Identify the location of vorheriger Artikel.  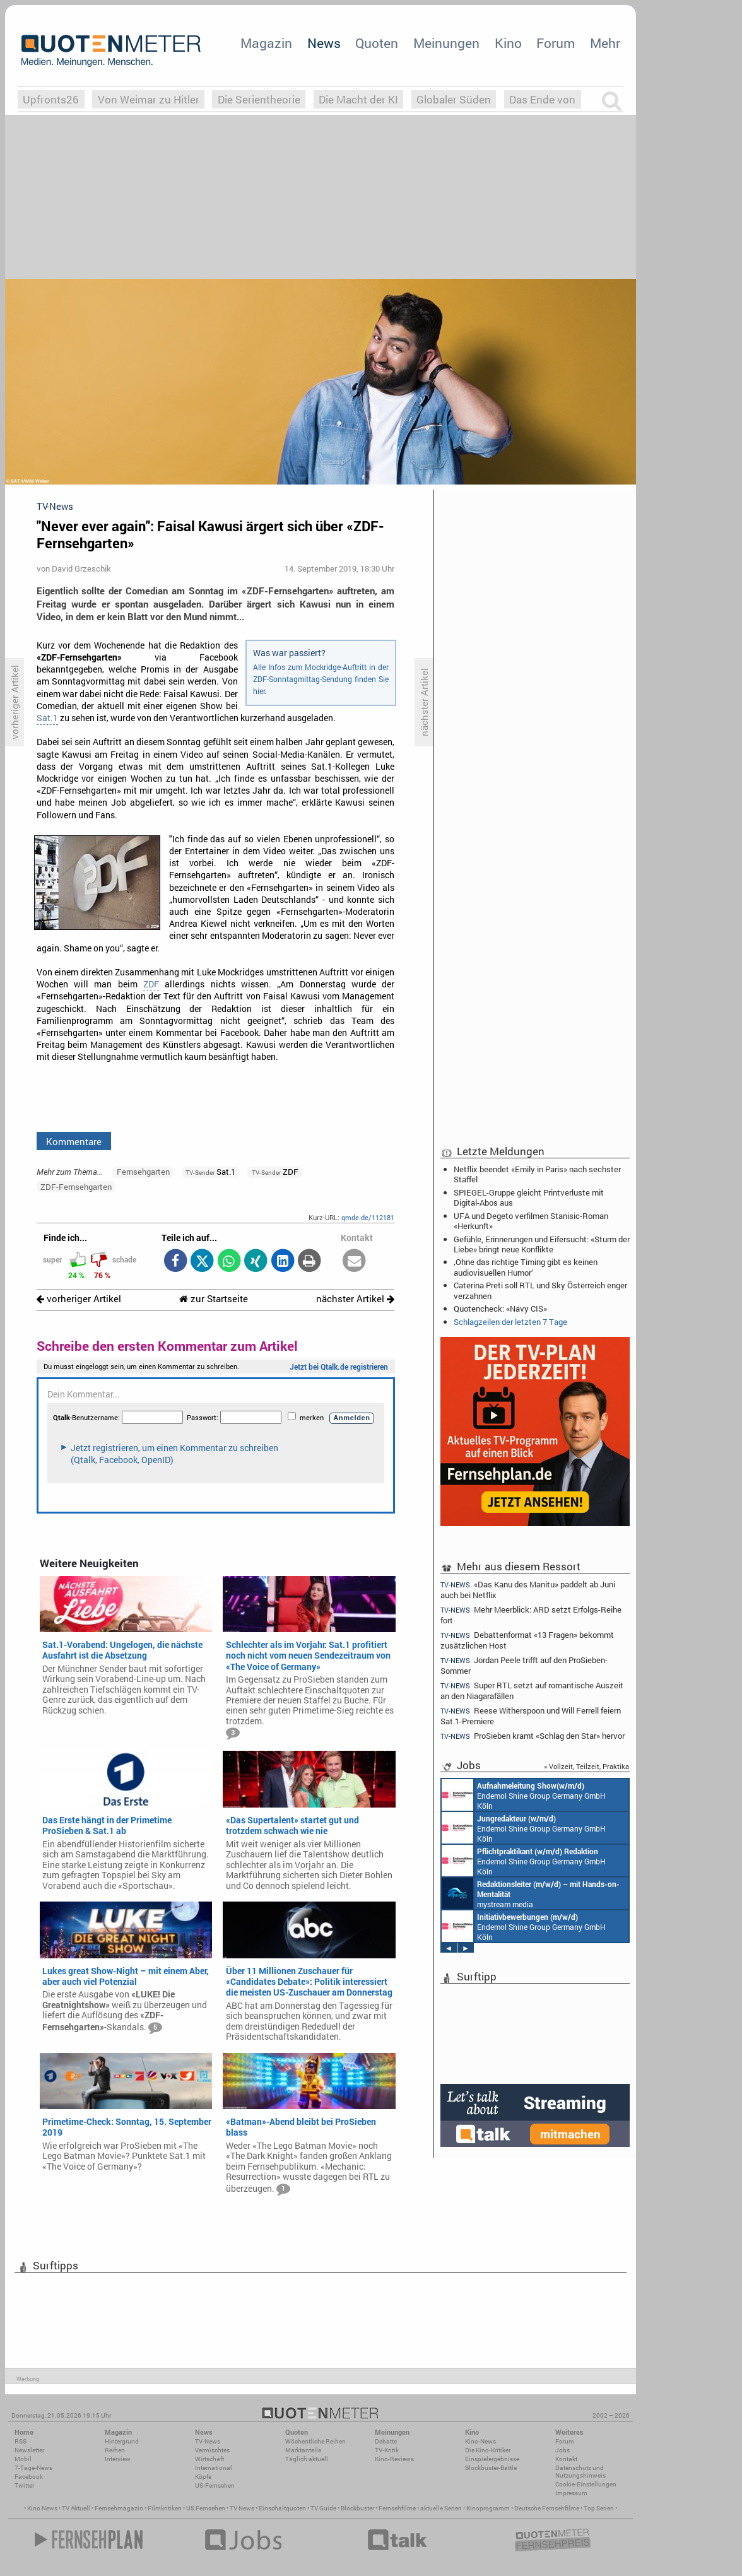
(79, 1299).